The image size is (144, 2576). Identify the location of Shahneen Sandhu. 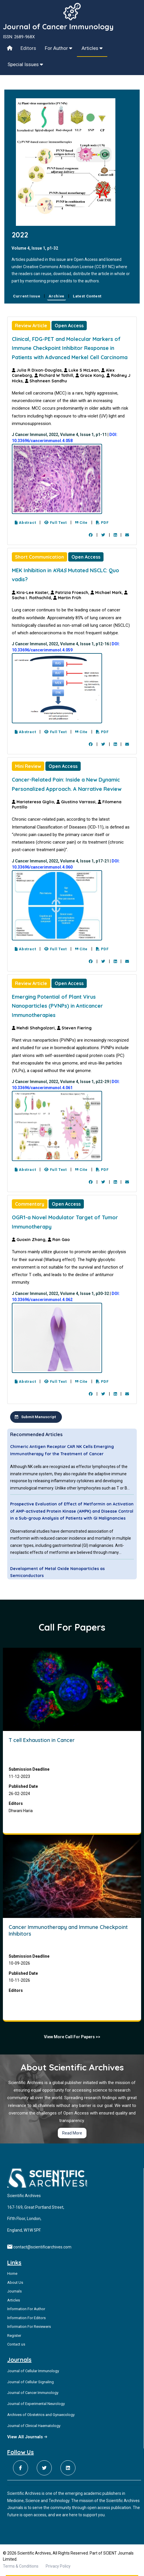
(46, 381).